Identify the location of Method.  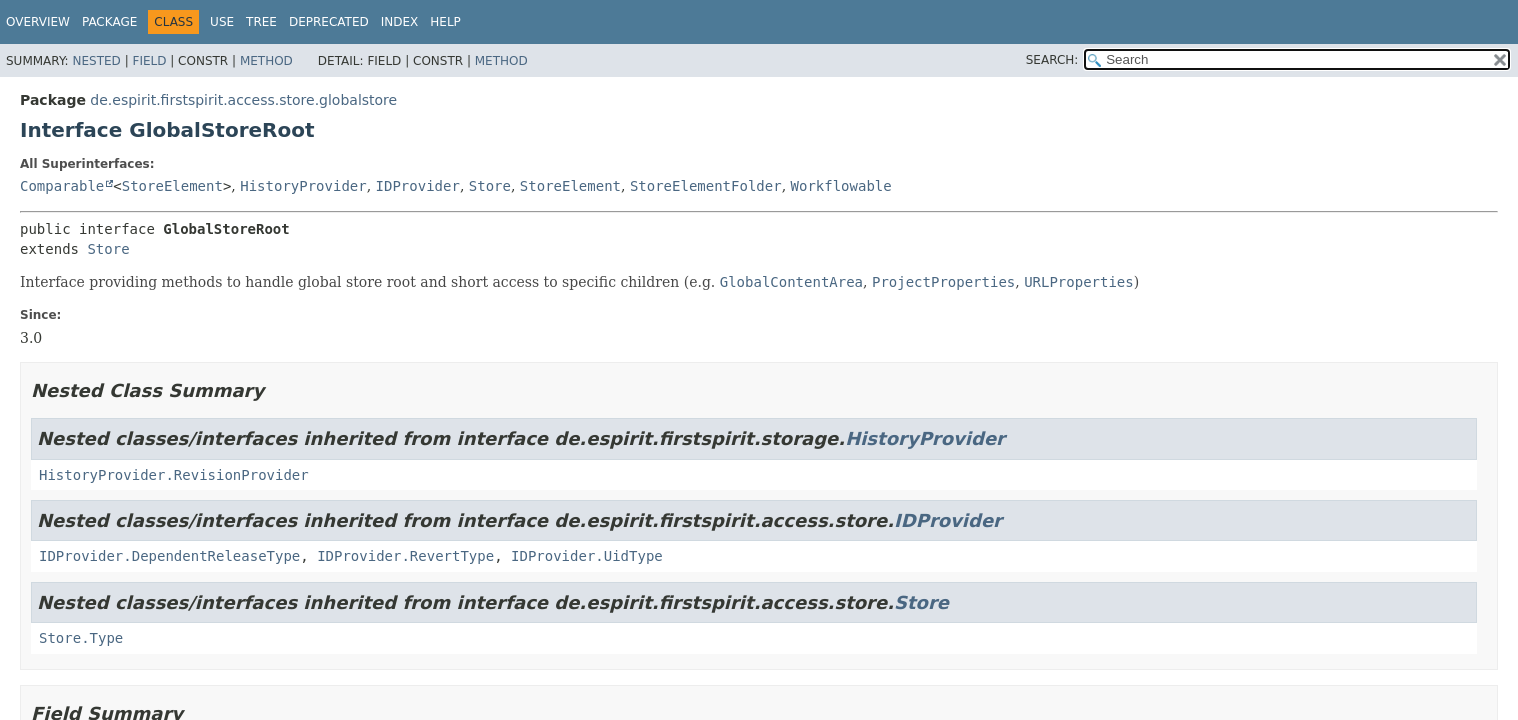
(266, 61).